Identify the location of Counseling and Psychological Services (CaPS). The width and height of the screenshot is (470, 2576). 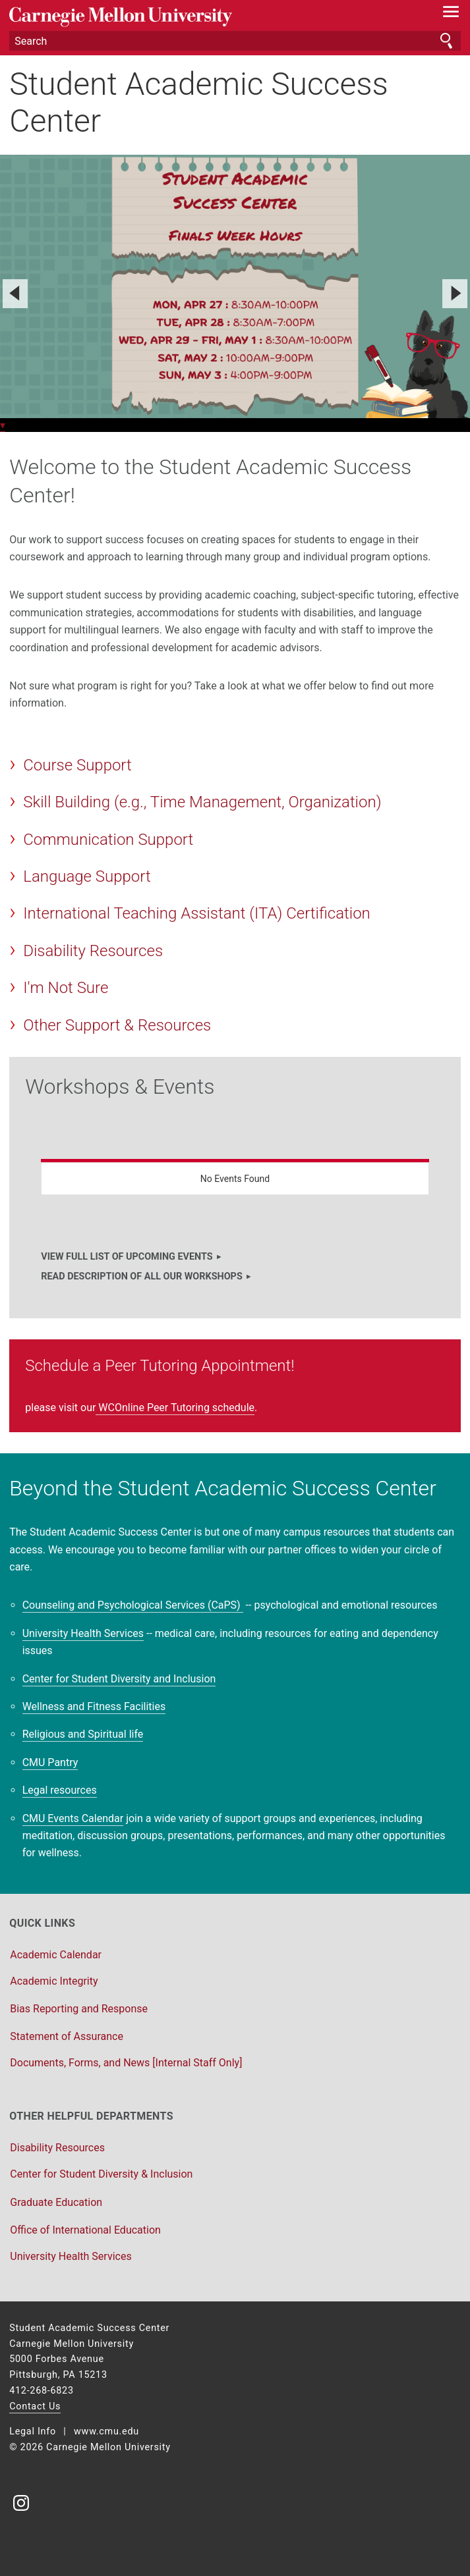
(132, 1605).